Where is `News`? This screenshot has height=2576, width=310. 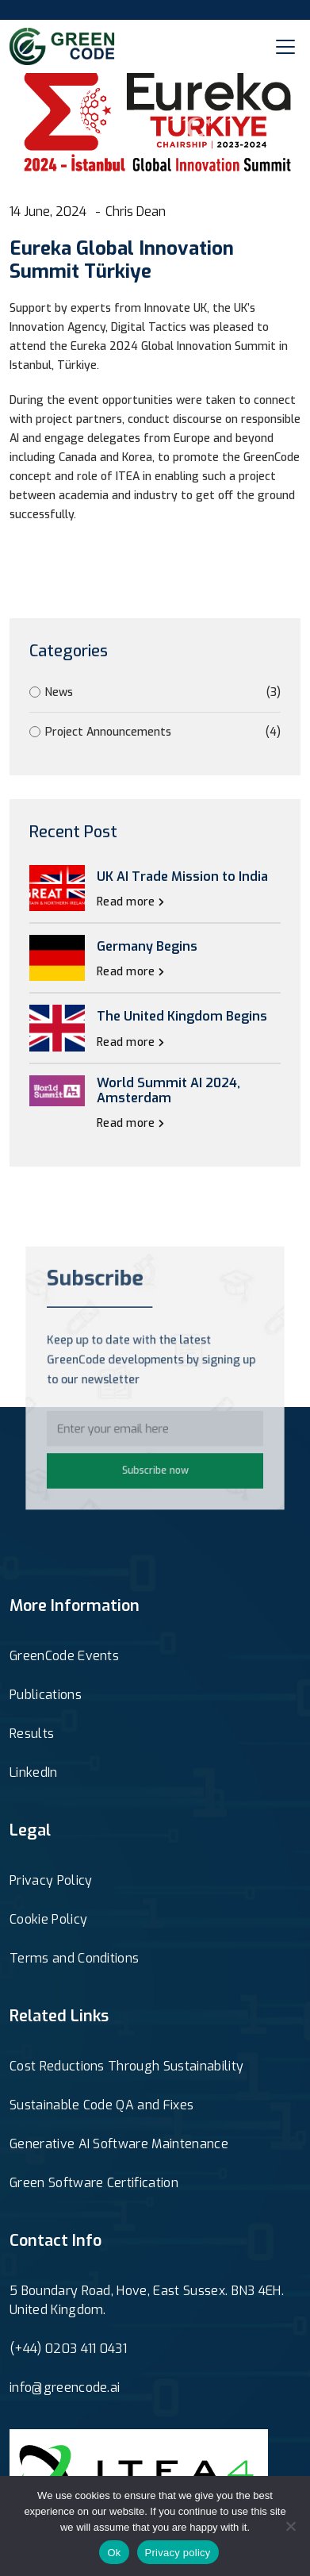 News is located at coordinates (155, 692).